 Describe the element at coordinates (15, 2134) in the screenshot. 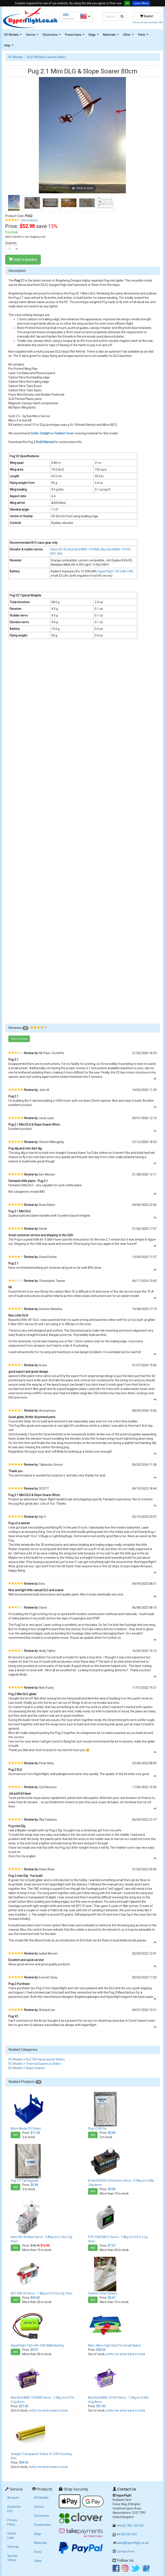

I see `Add [button]` at that location.